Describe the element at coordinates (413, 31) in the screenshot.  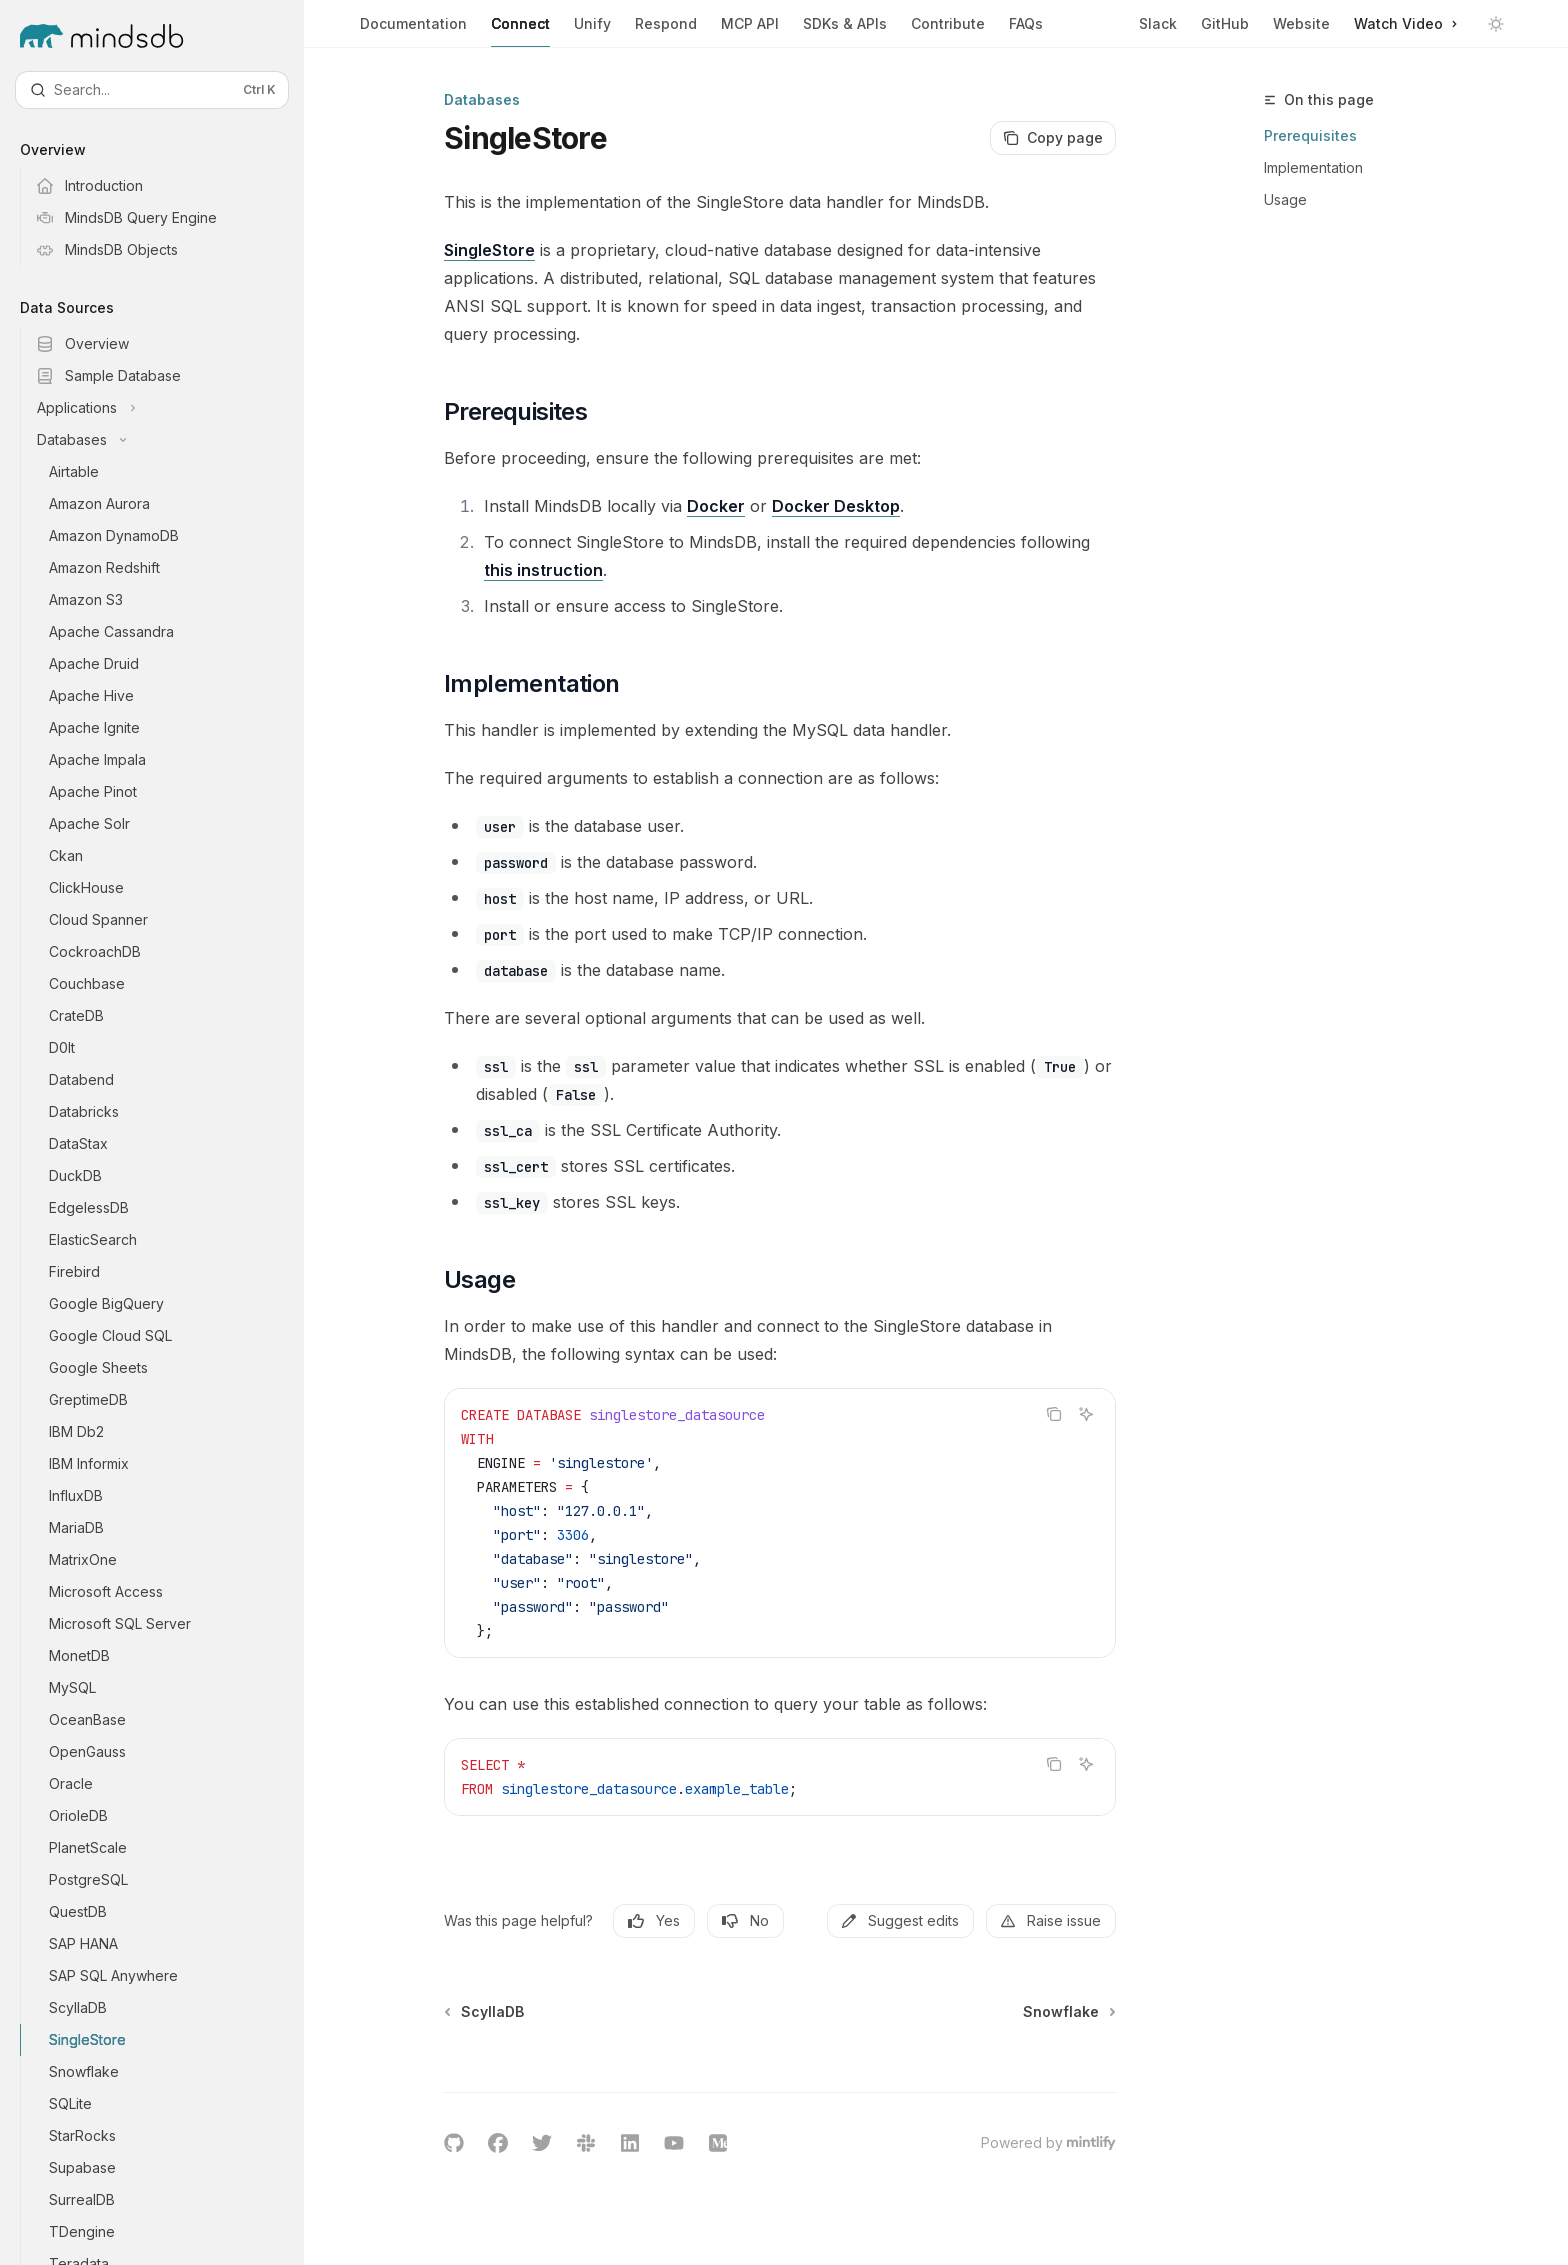
I see `Documentation` at that location.